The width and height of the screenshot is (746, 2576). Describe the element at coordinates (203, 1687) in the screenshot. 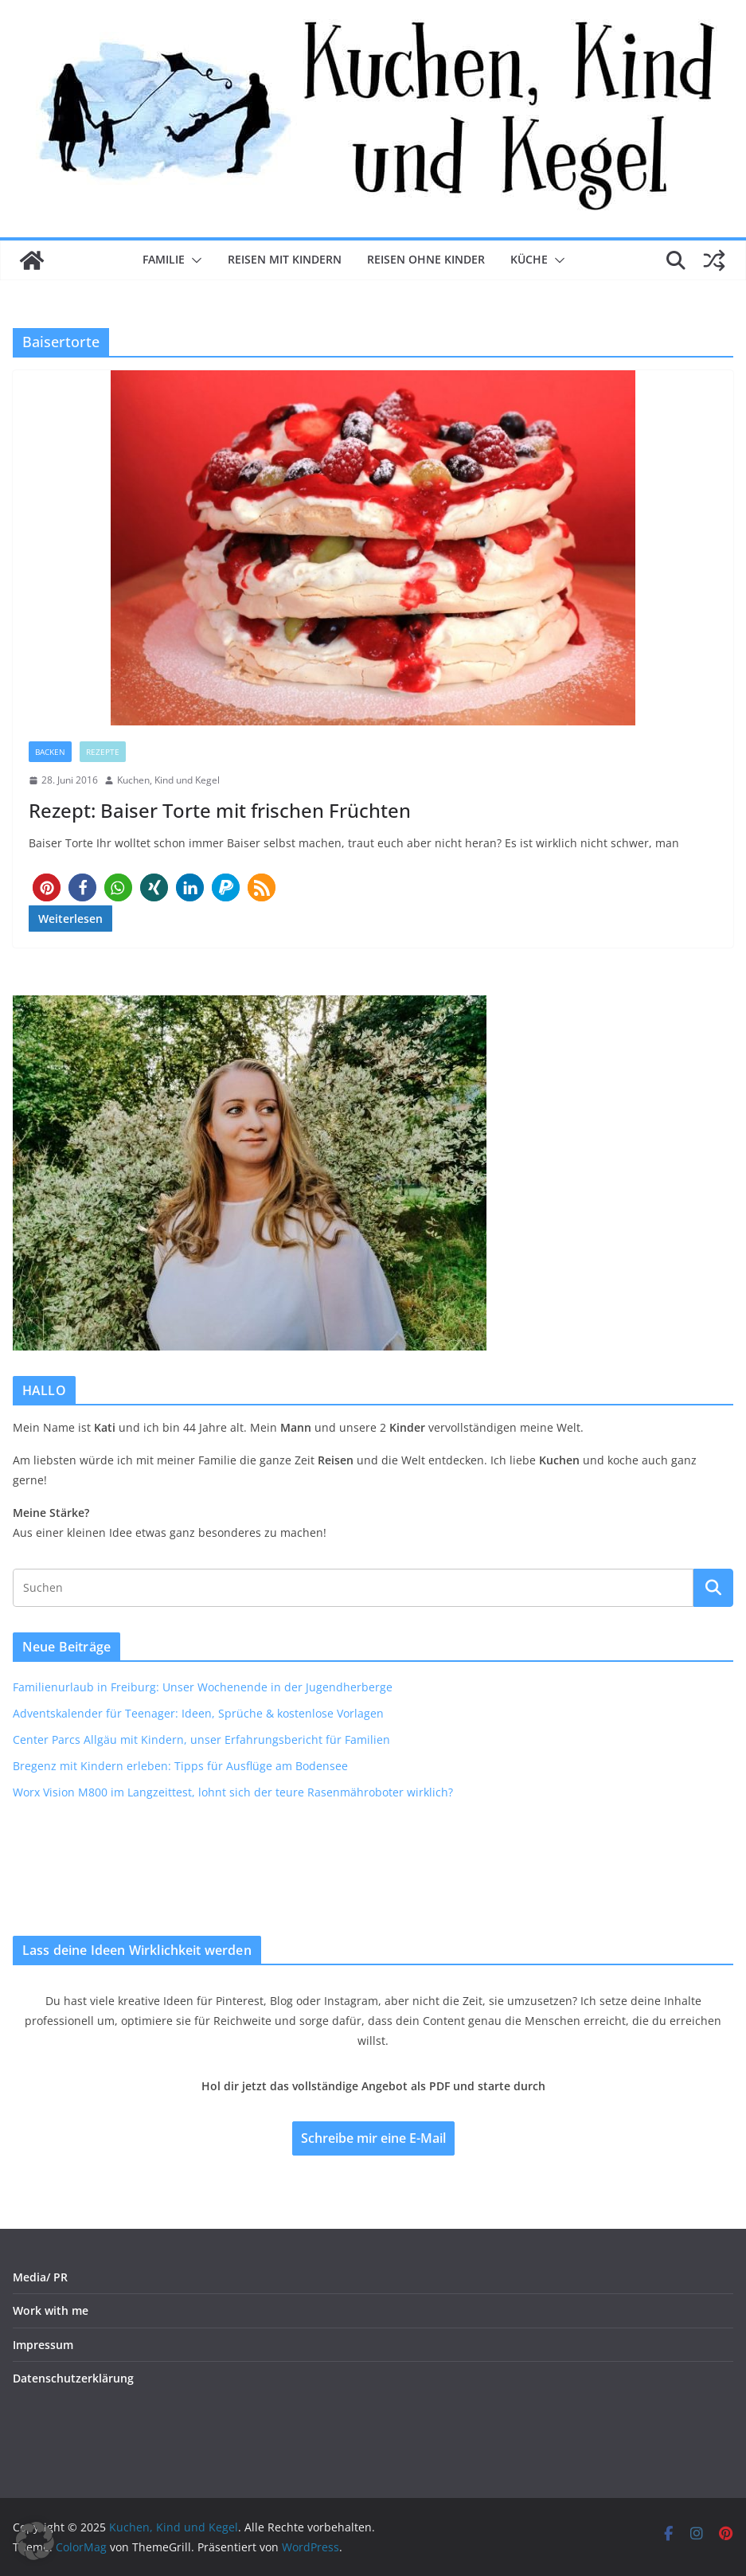

I see `Familienurlaub in Freiburg: Unser Wochenende in der Jugendherberge` at that location.